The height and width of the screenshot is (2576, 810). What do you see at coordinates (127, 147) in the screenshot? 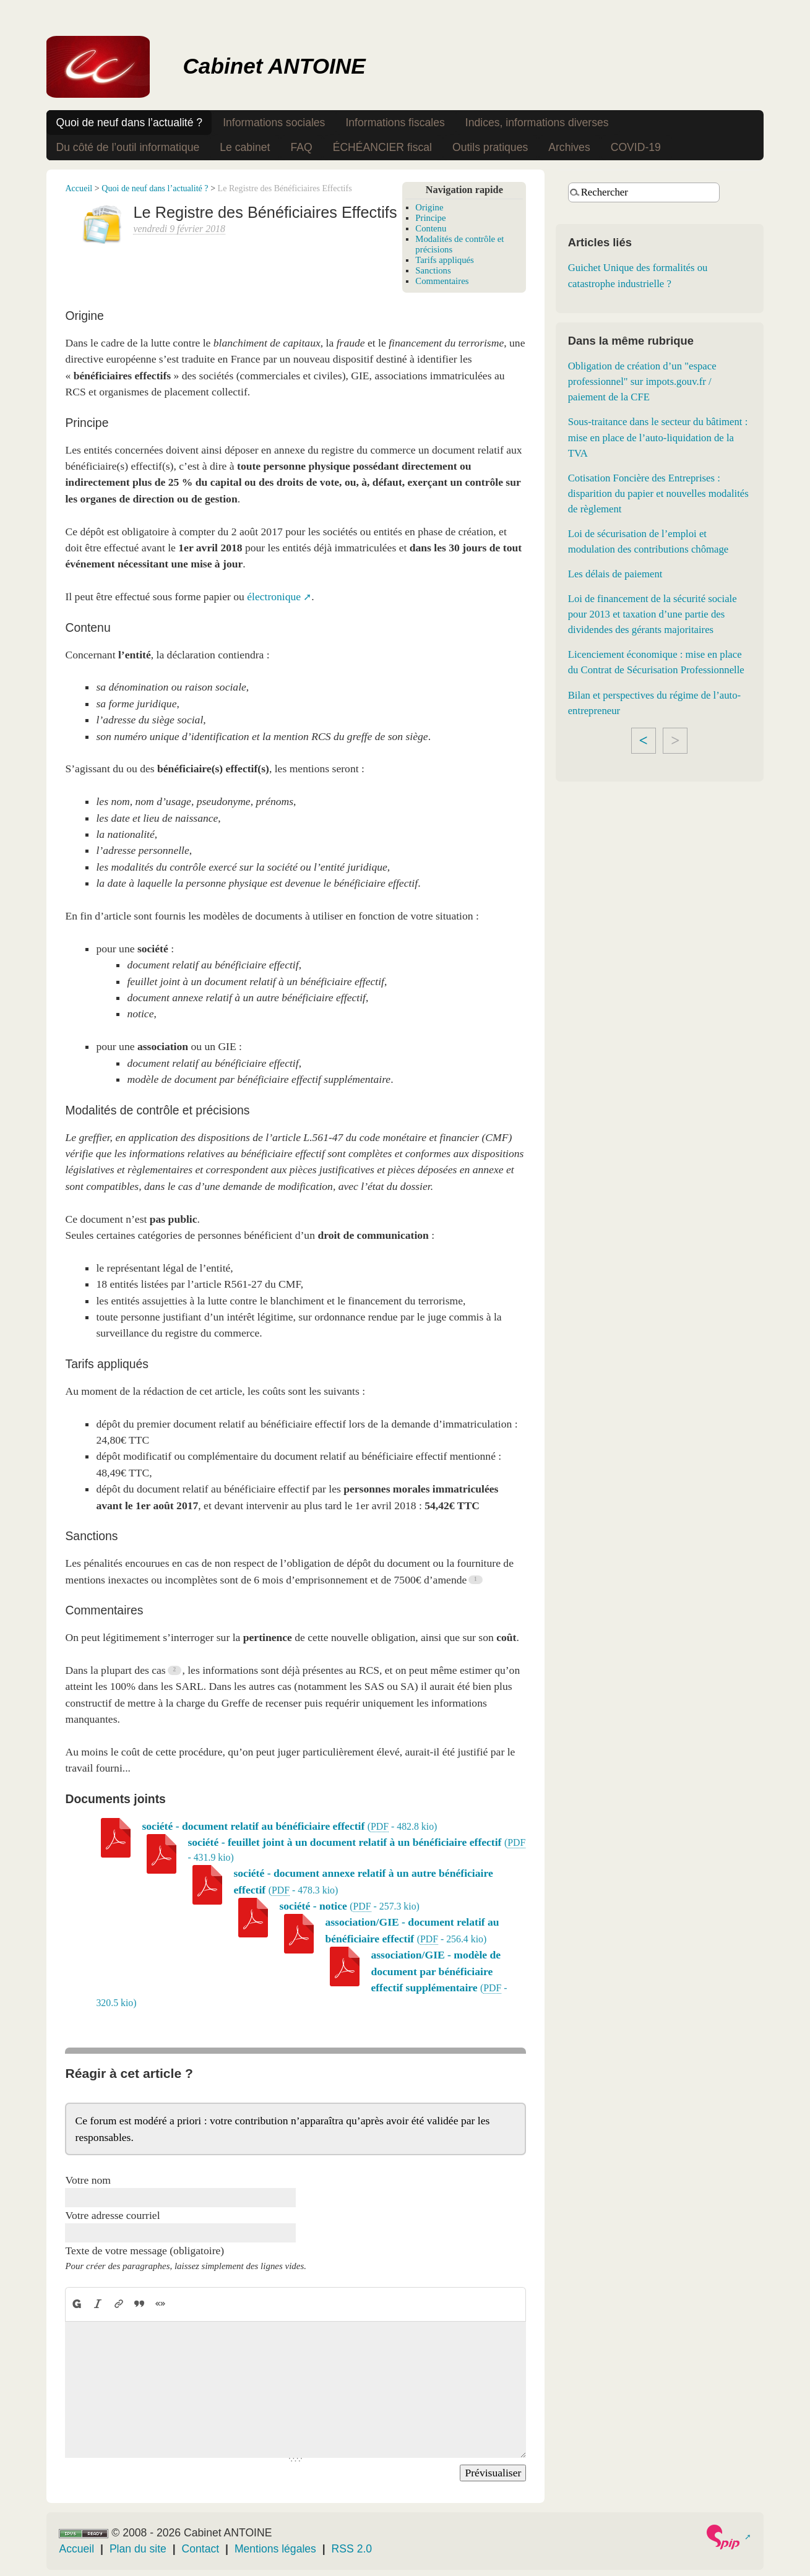
I see `Du côté de l’outil informatique` at bounding box center [127, 147].